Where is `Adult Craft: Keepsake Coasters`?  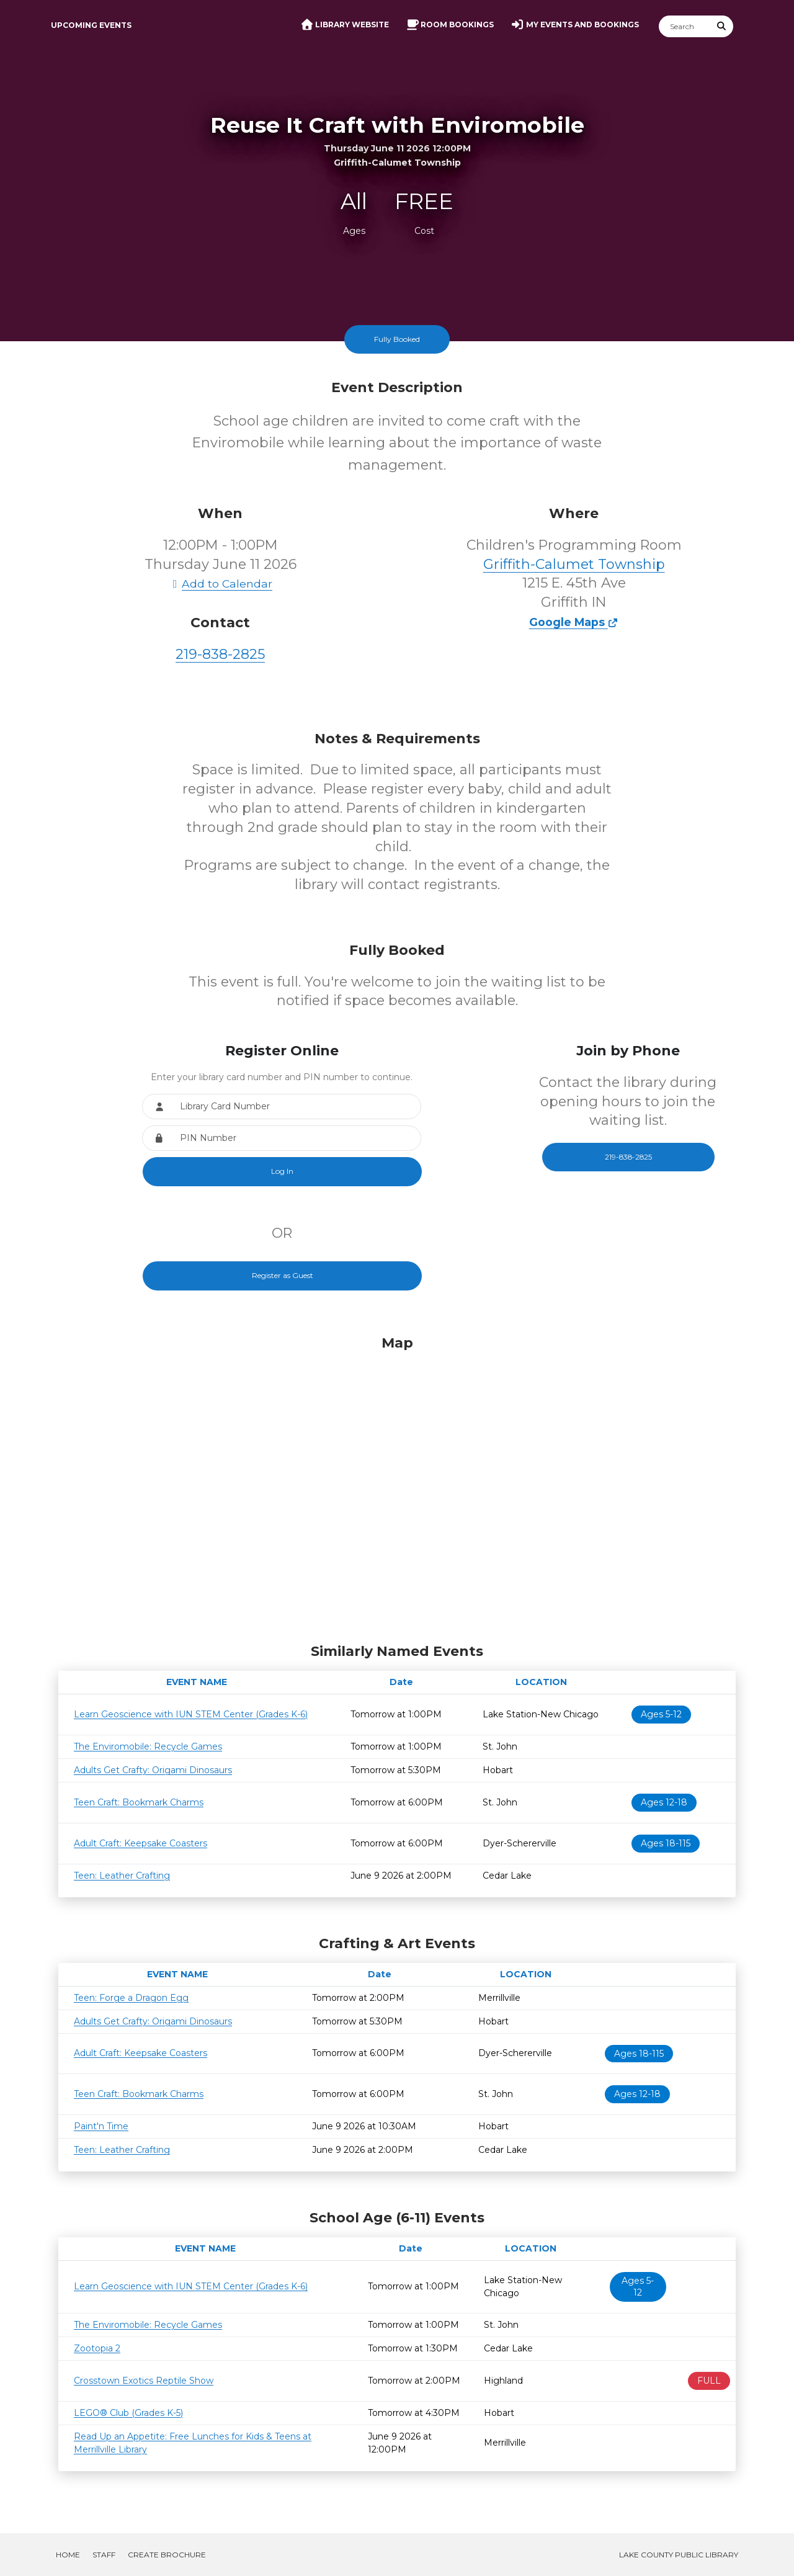 Adult Craft: Keepsake Coasters is located at coordinates (140, 1843).